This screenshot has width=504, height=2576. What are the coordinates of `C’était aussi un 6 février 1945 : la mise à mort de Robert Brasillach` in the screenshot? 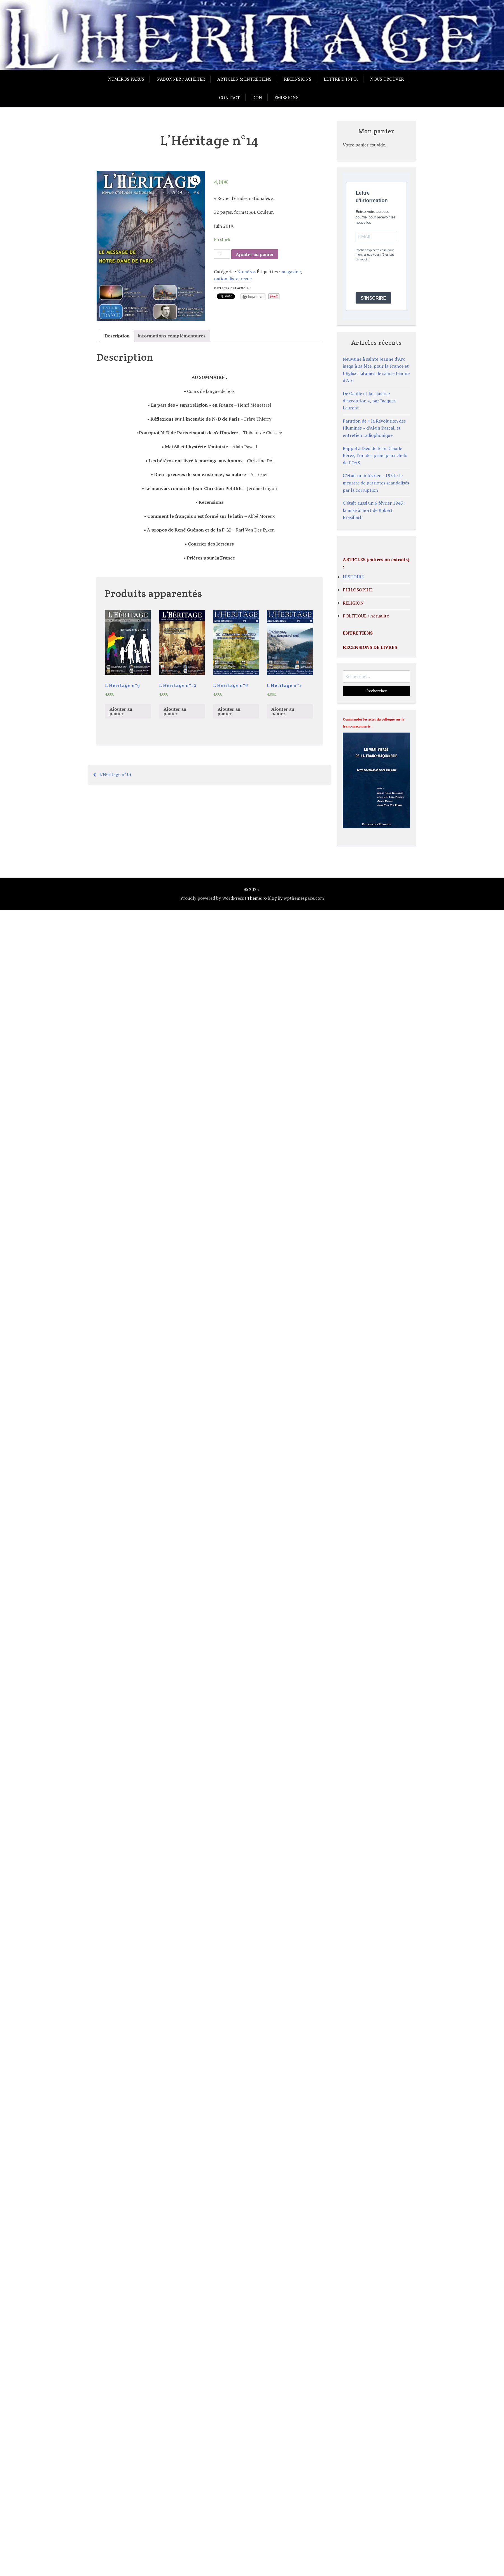 It's located at (374, 510).